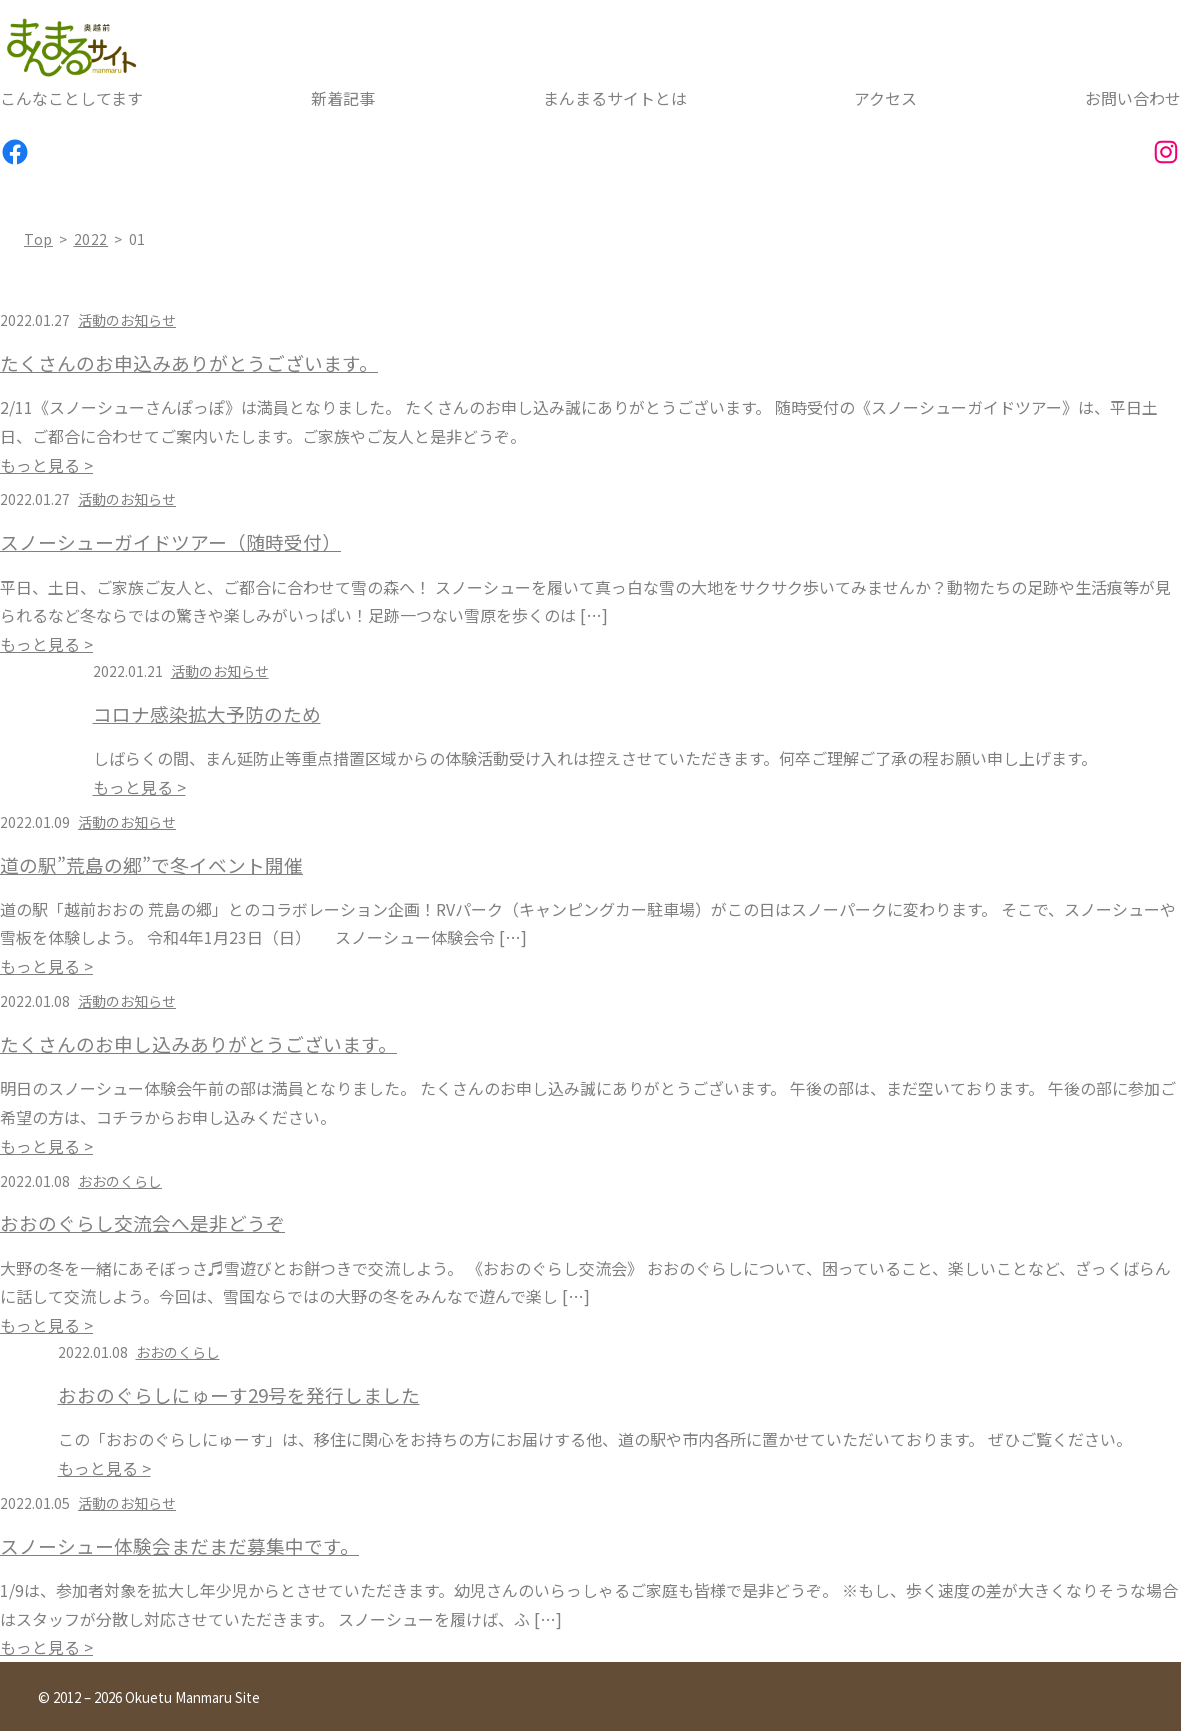 Image resolution: width=1181 pixels, height=1731 pixels. I want to click on スノーシューガイドツアー（随時受付）, so click(170, 542).